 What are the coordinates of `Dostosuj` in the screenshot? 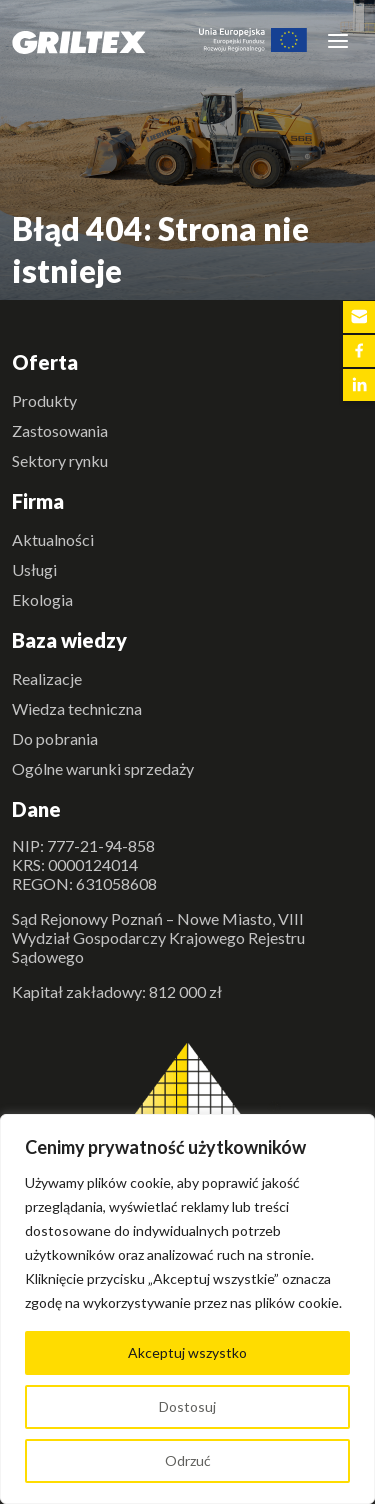 It's located at (187, 1406).